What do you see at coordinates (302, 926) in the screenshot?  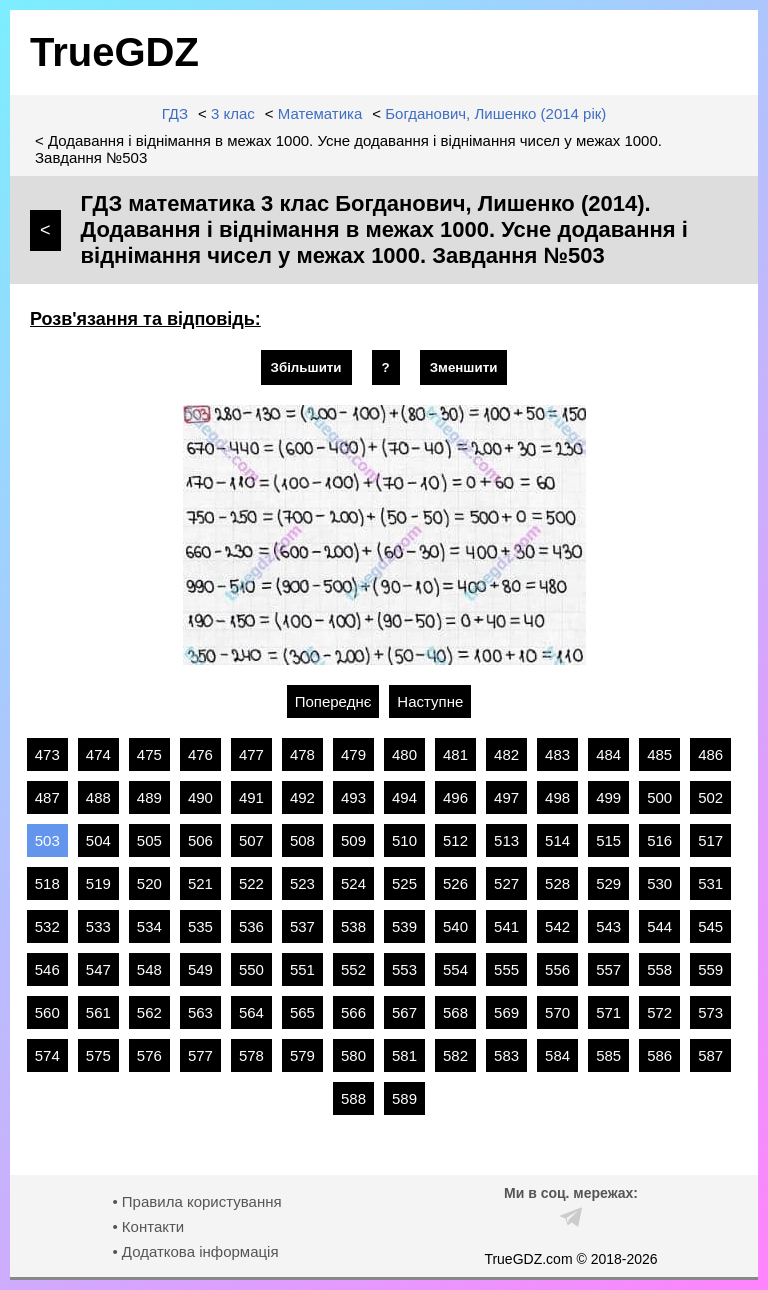 I see `537` at bounding box center [302, 926].